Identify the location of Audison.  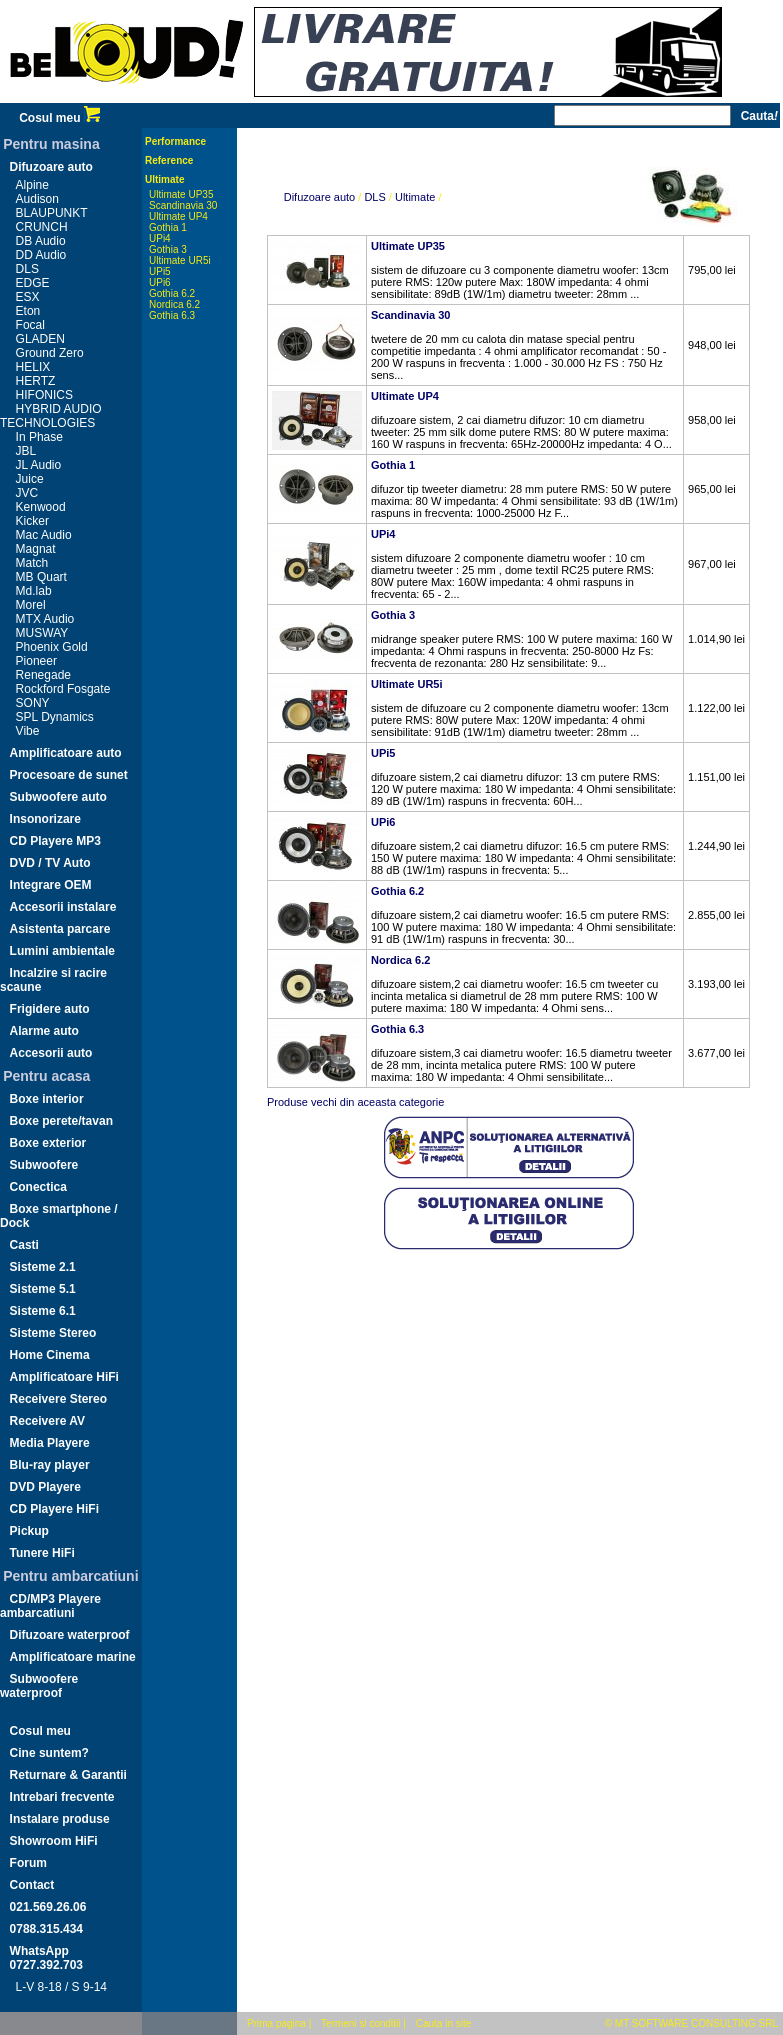
(37, 199).